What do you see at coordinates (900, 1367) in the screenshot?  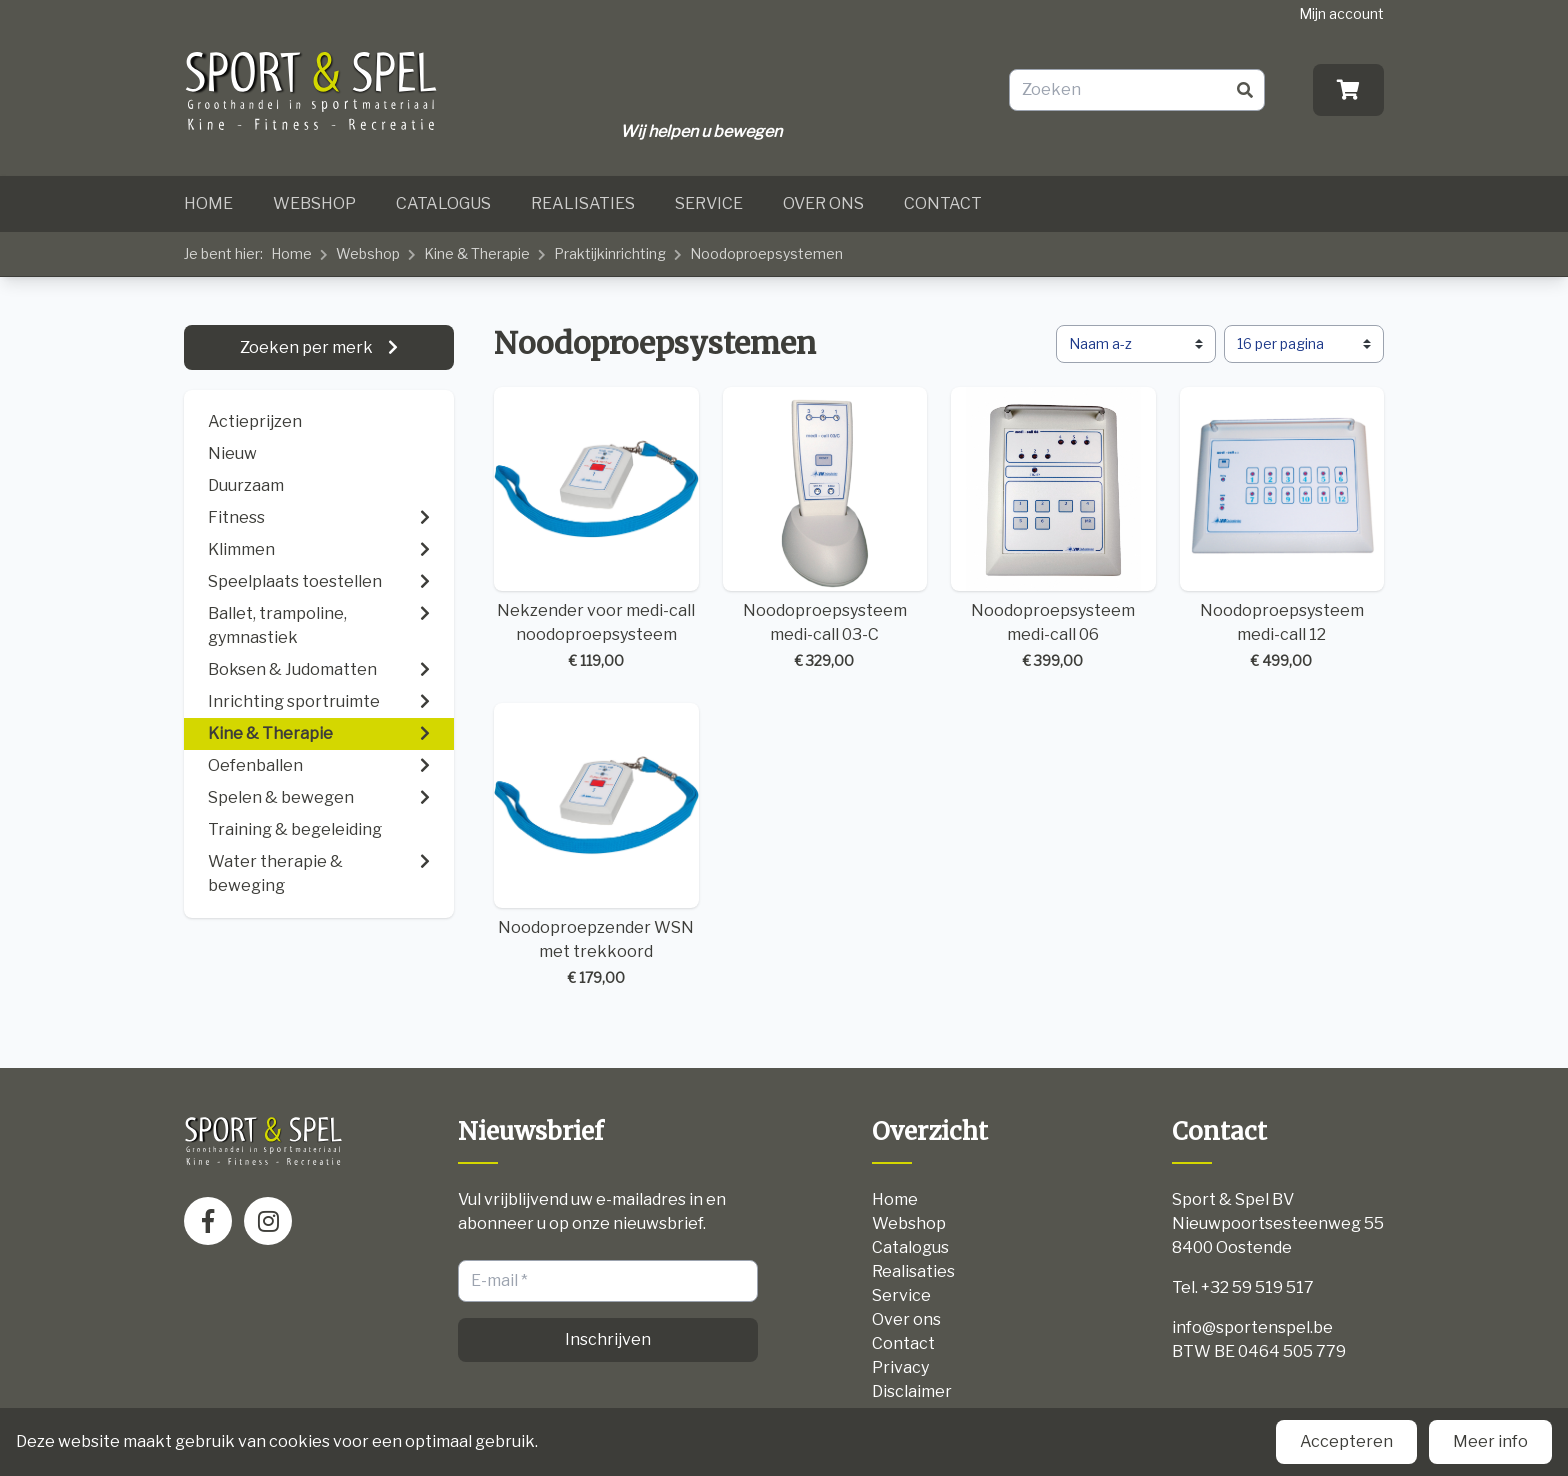 I see `Privacy` at bounding box center [900, 1367].